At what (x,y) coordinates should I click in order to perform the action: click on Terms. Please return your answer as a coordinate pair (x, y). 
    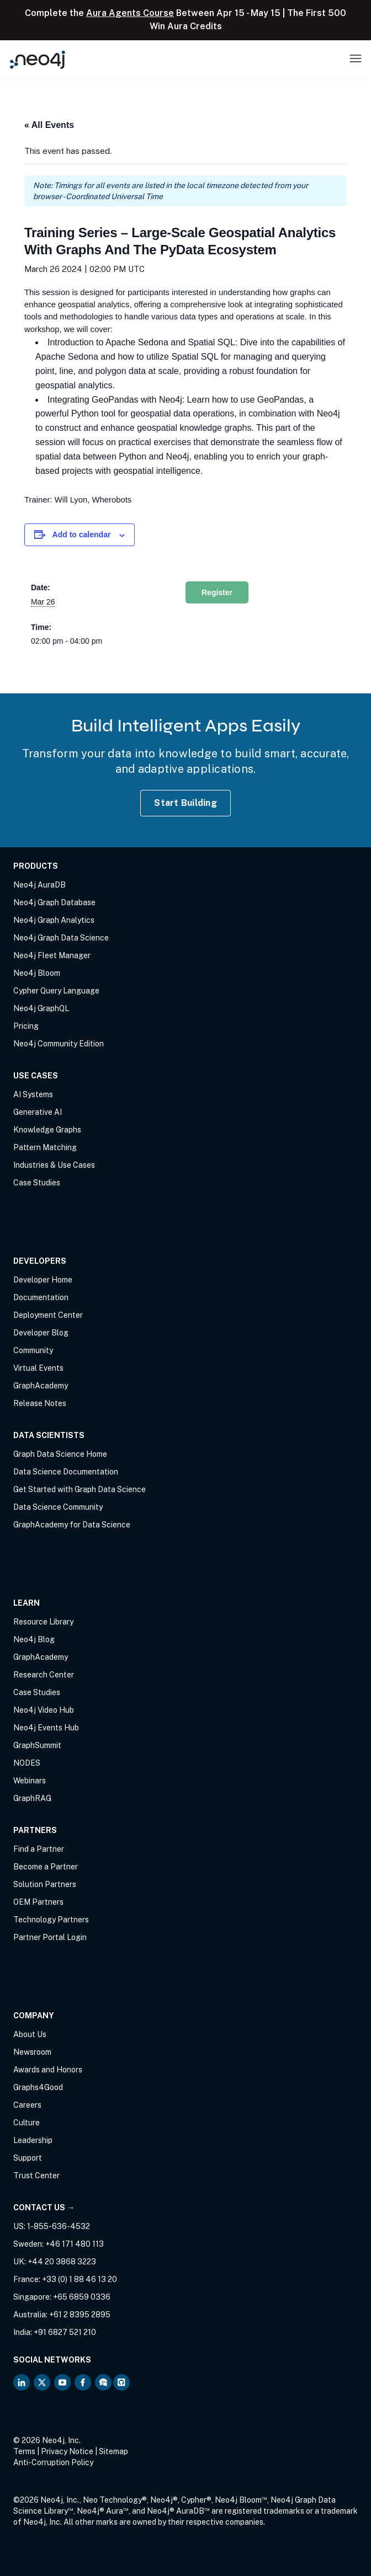
    Looking at the image, I should click on (24, 2451).